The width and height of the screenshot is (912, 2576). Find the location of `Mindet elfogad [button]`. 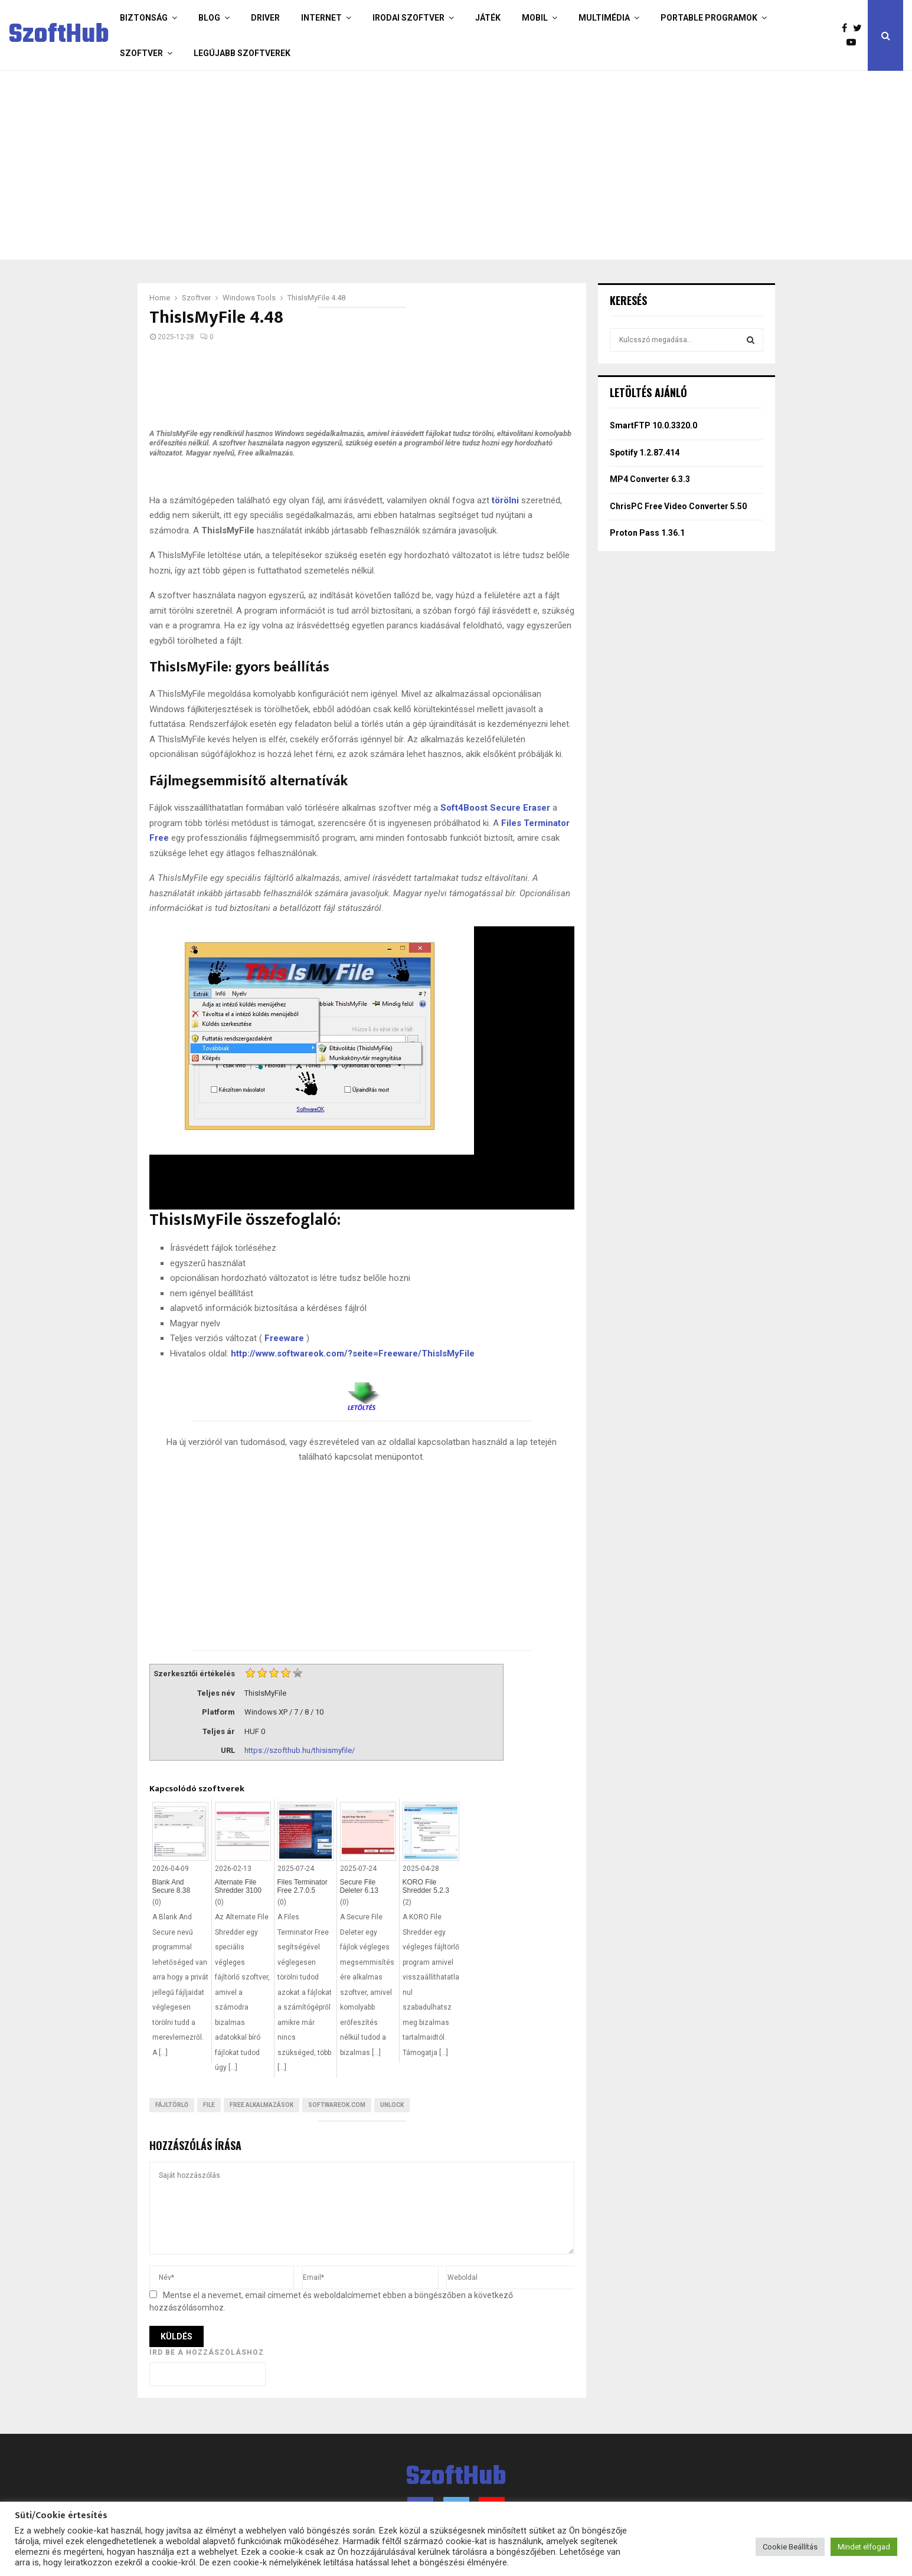

Mindet elfogad [button] is located at coordinates (864, 2546).